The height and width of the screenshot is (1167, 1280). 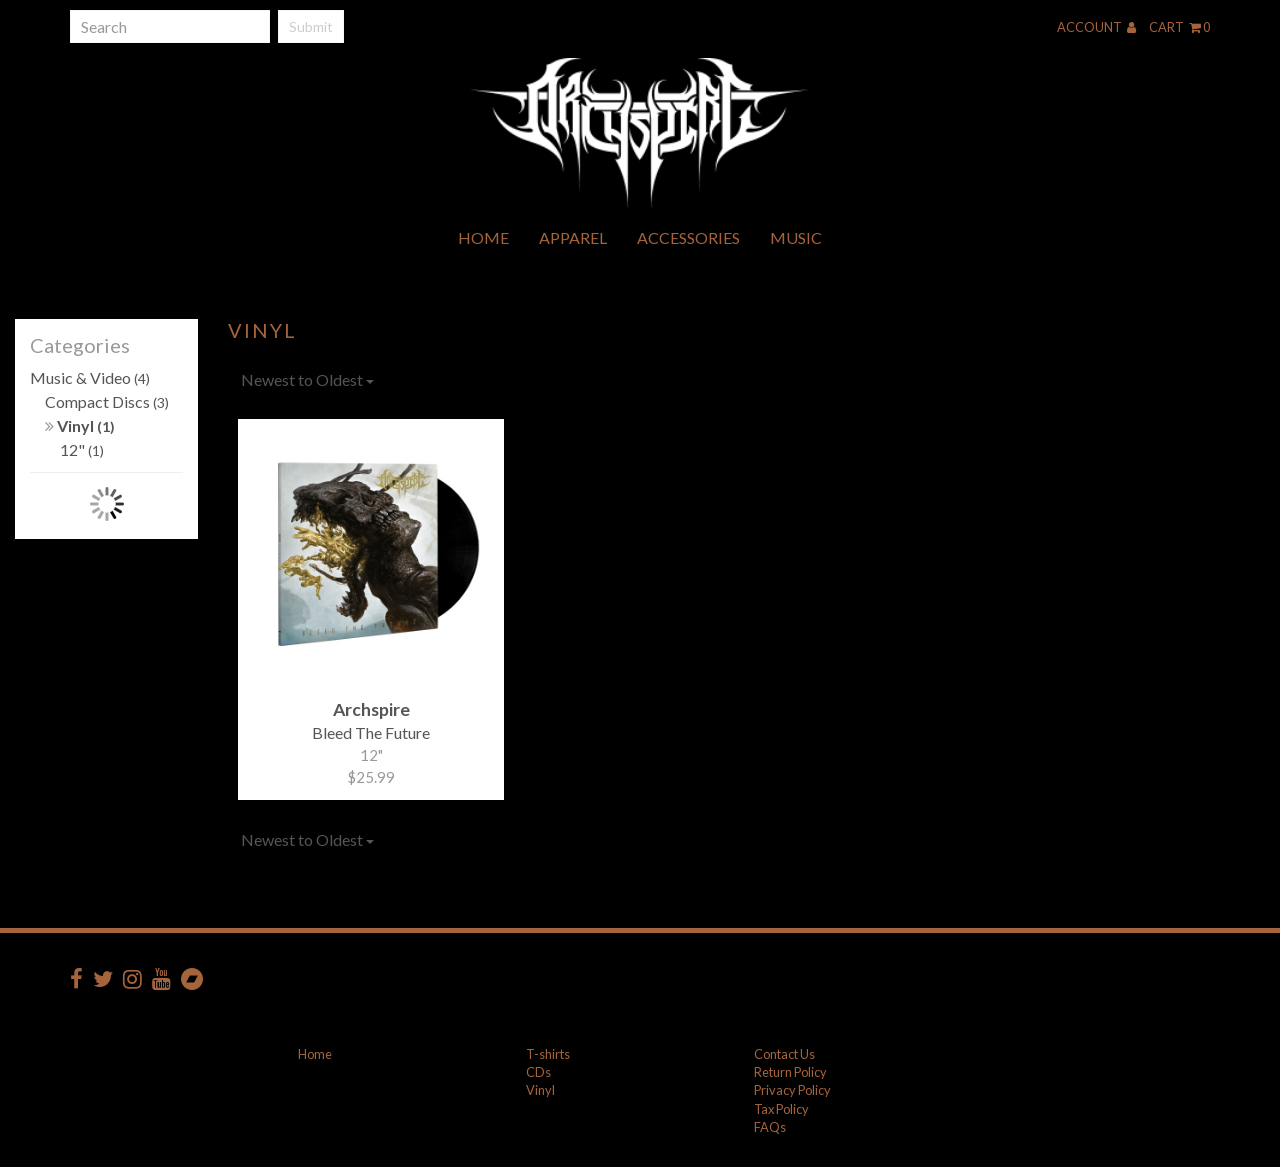 I want to click on FAQs, so click(x=770, y=1127).